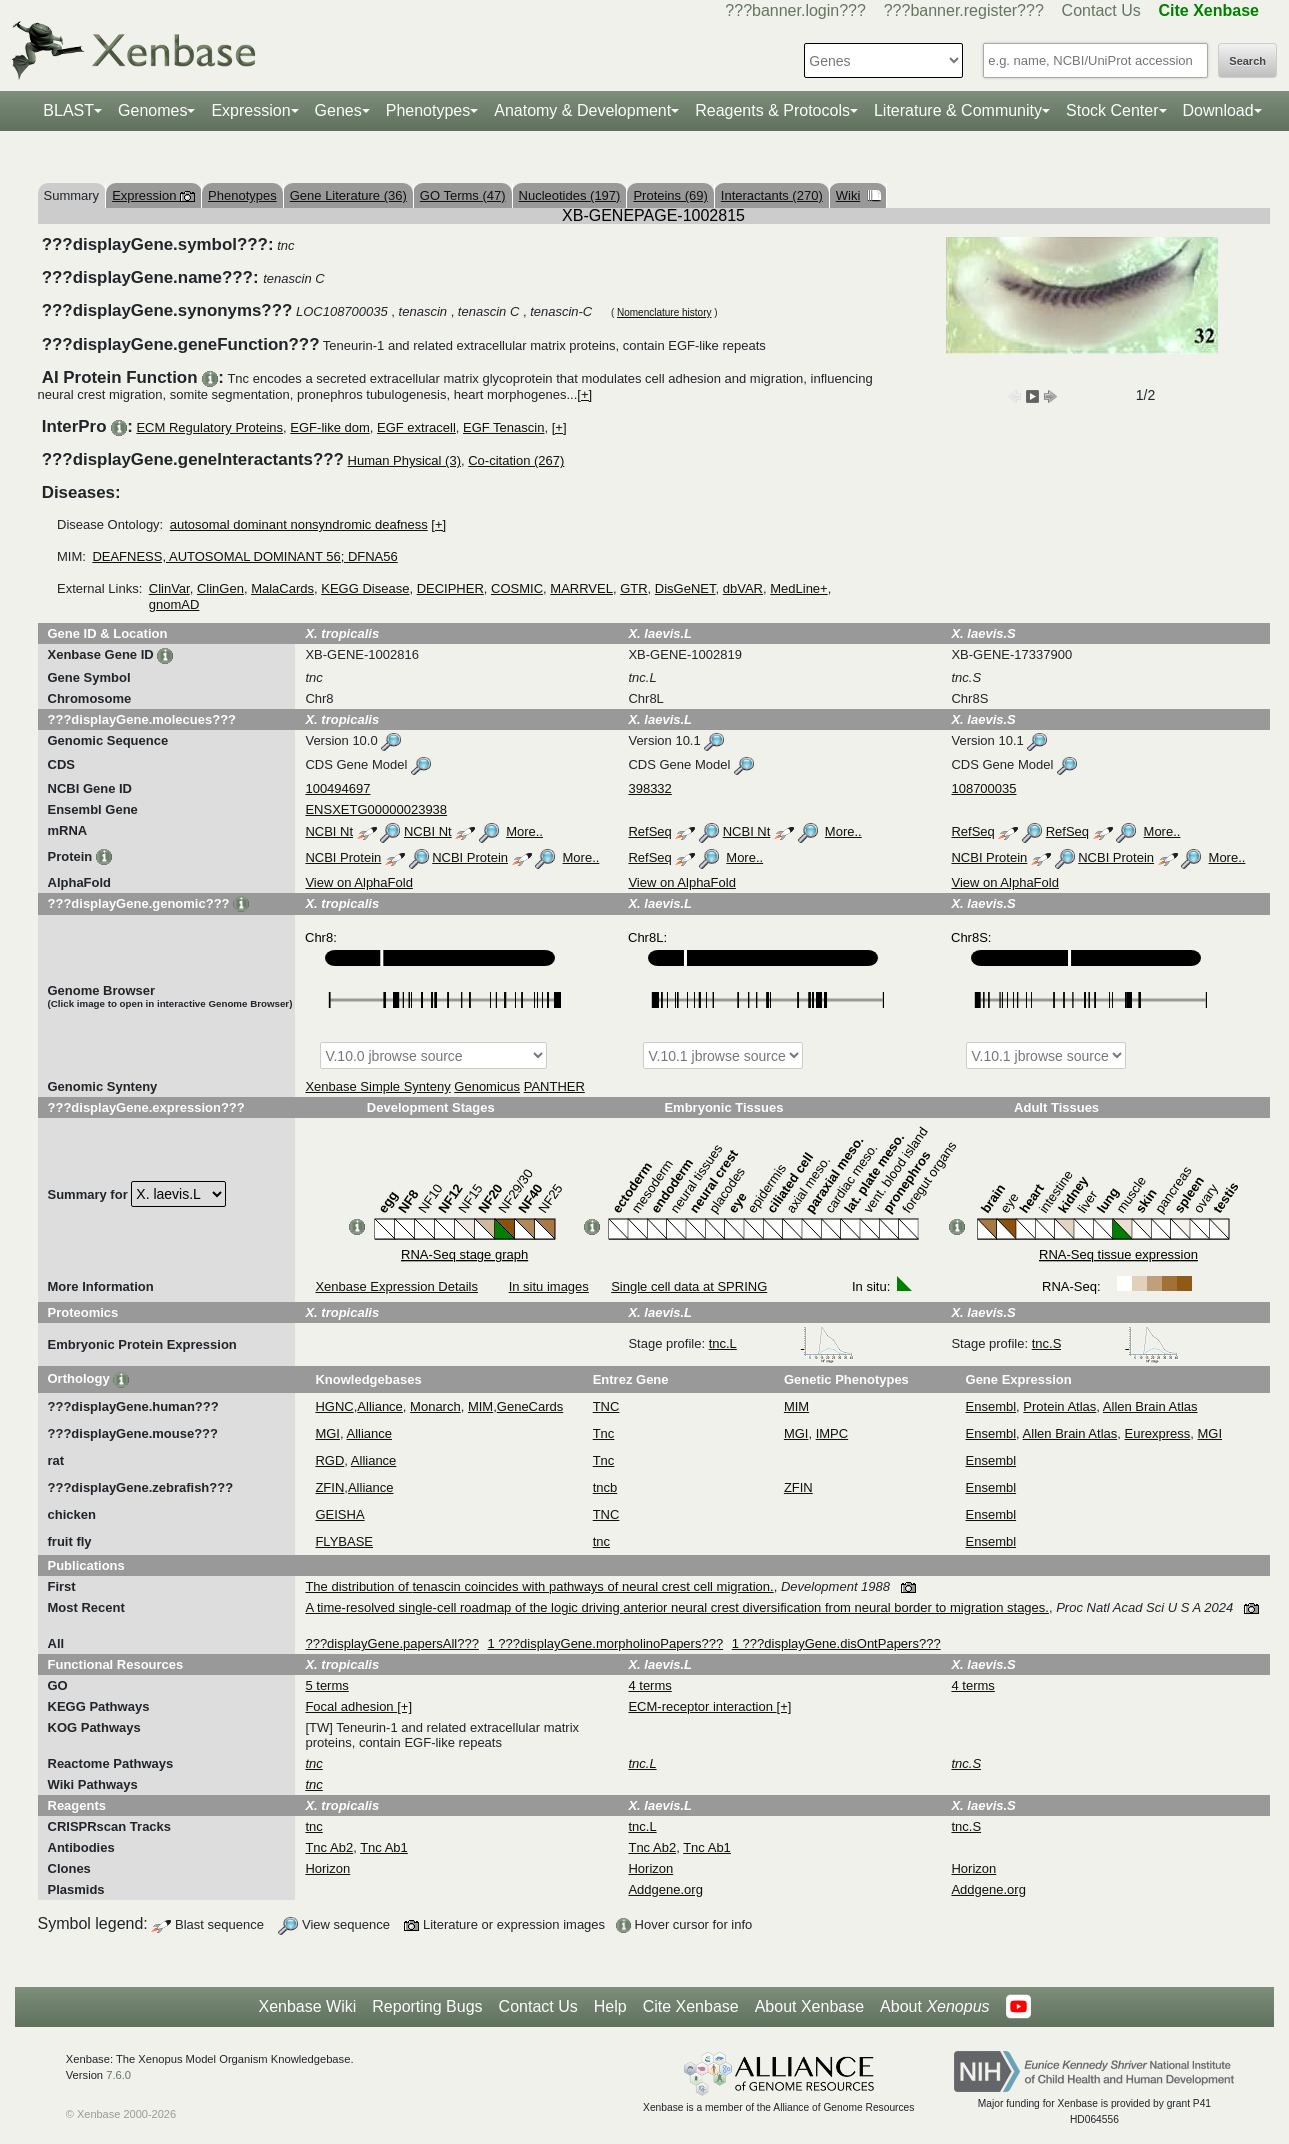 The width and height of the screenshot is (1289, 2144). What do you see at coordinates (339, 1514) in the screenshot?
I see `GEISHA` at bounding box center [339, 1514].